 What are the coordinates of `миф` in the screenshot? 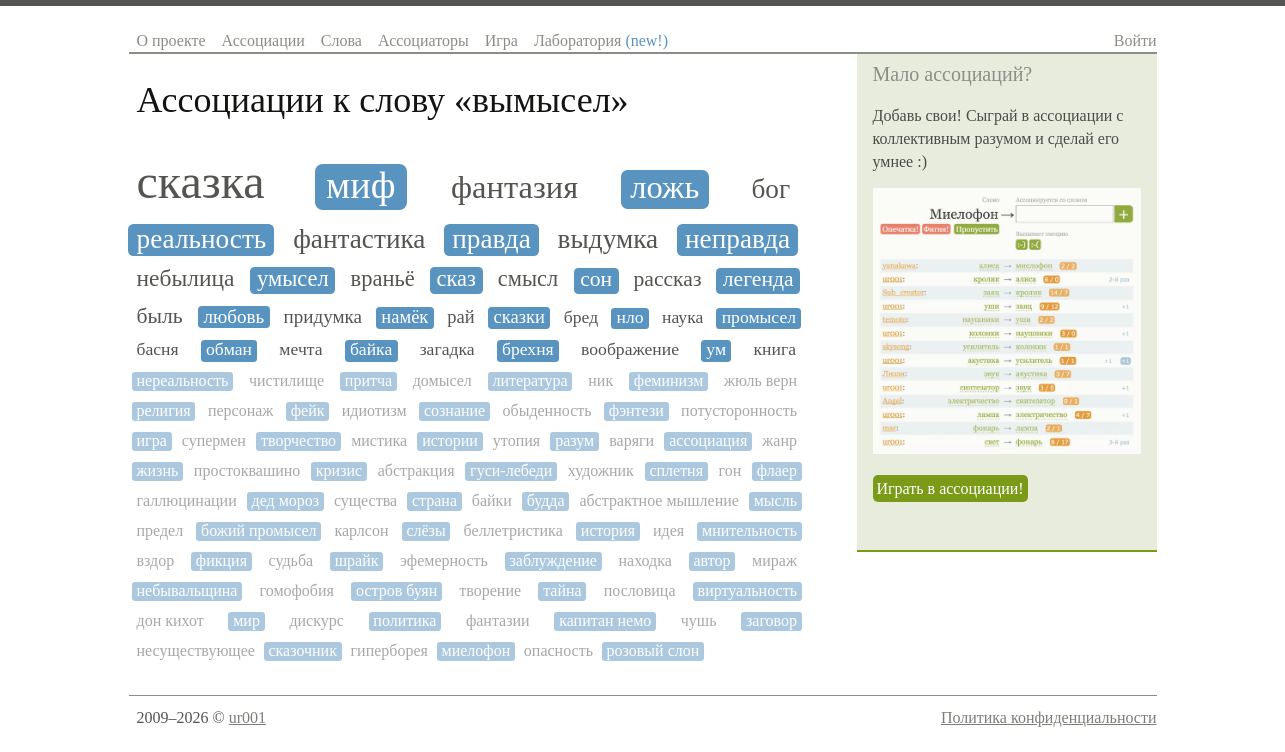 It's located at (360, 185).